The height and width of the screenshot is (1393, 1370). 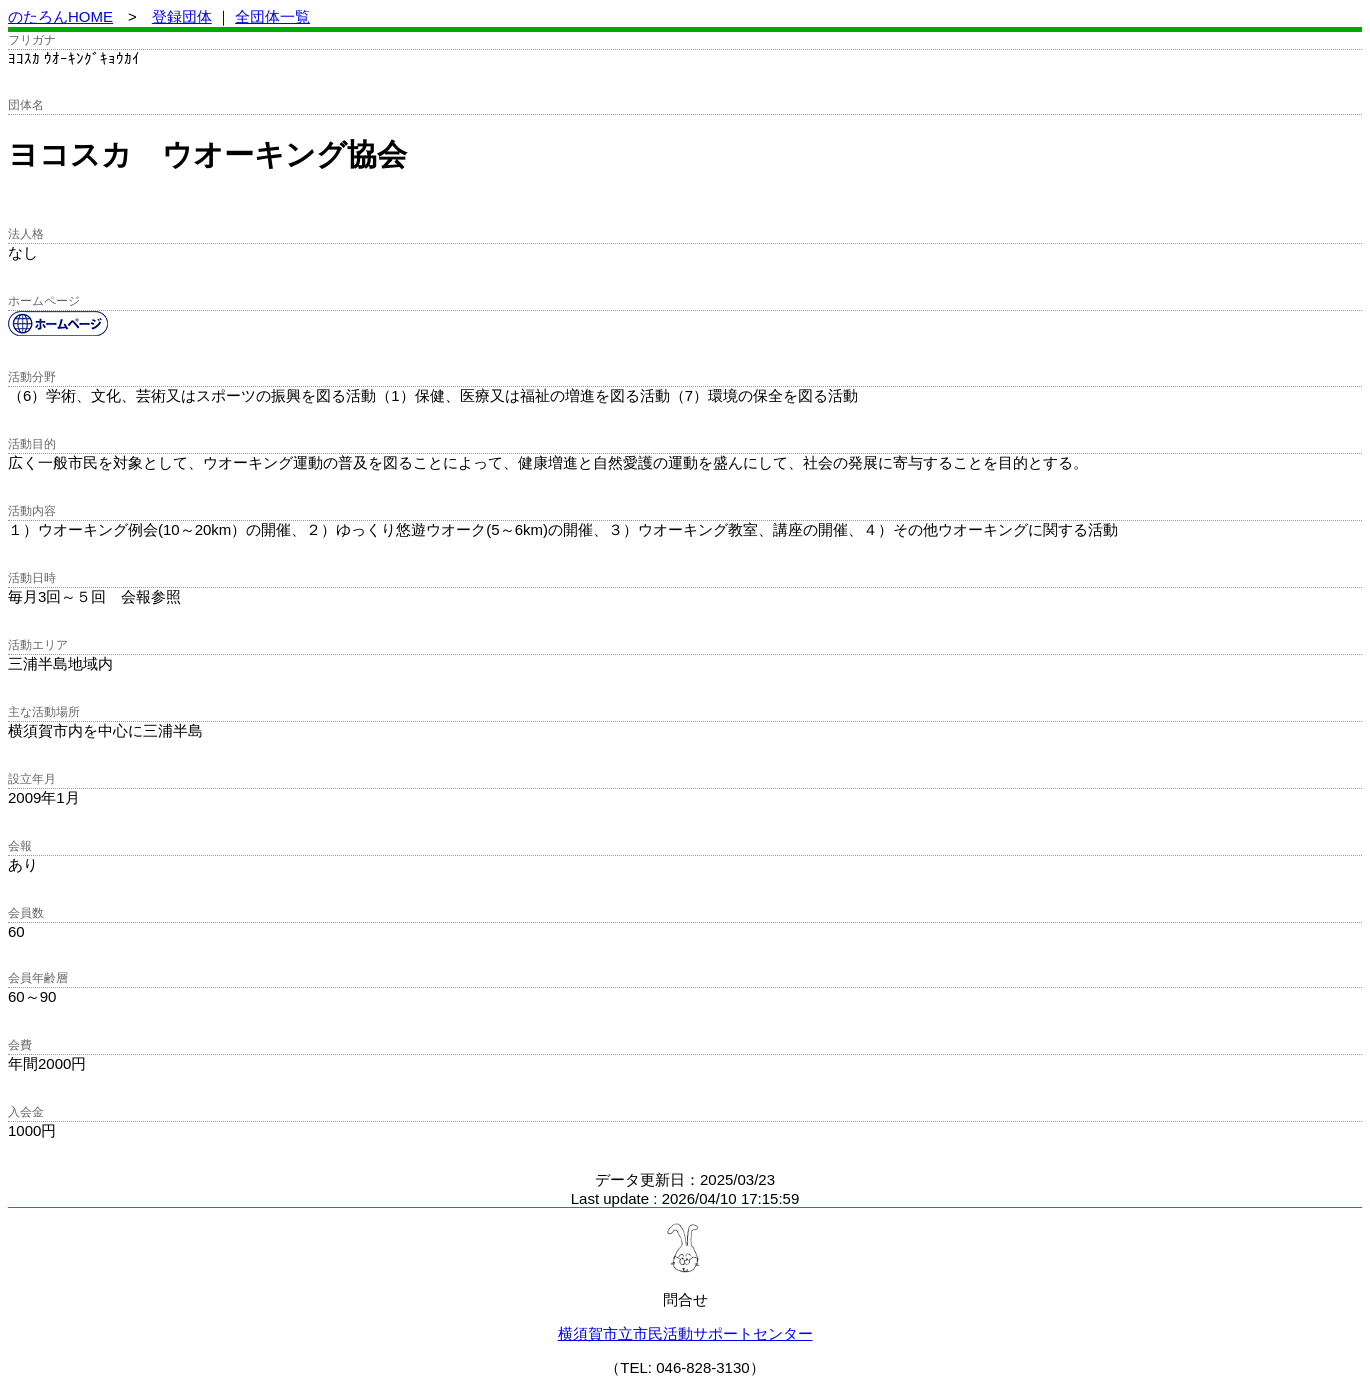 What do you see at coordinates (272, 16) in the screenshot?
I see `全団体一覧` at bounding box center [272, 16].